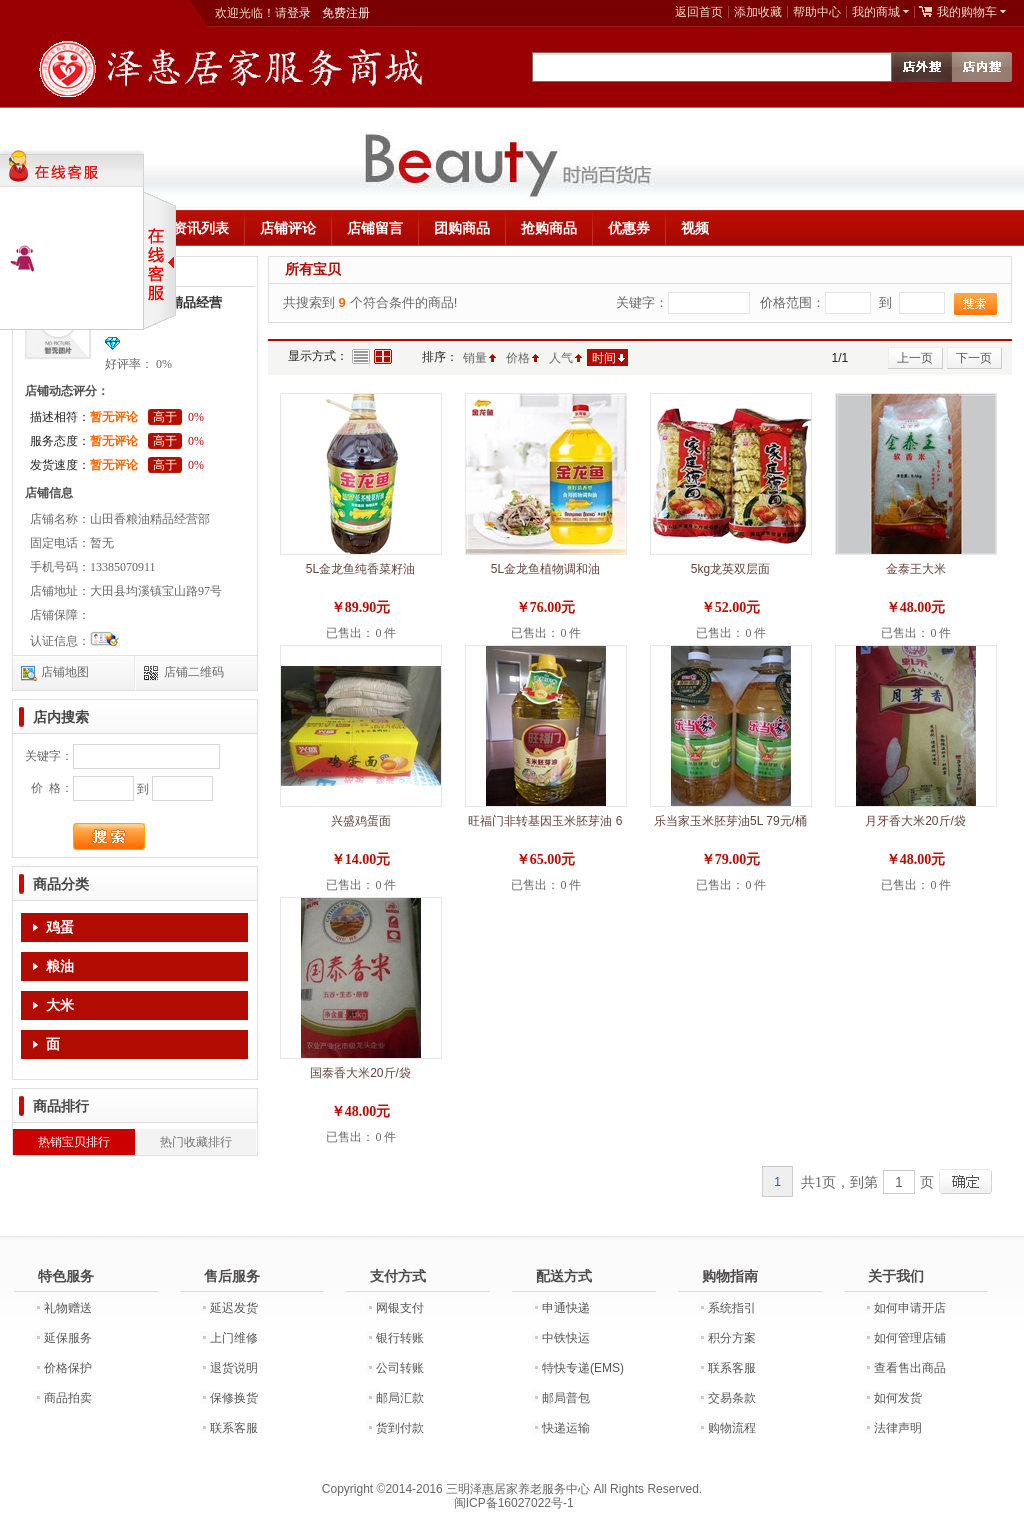 This screenshot has width=1024, height=1517. Describe the element at coordinates (475, 358) in the screenshot. I see `销量` at that location.